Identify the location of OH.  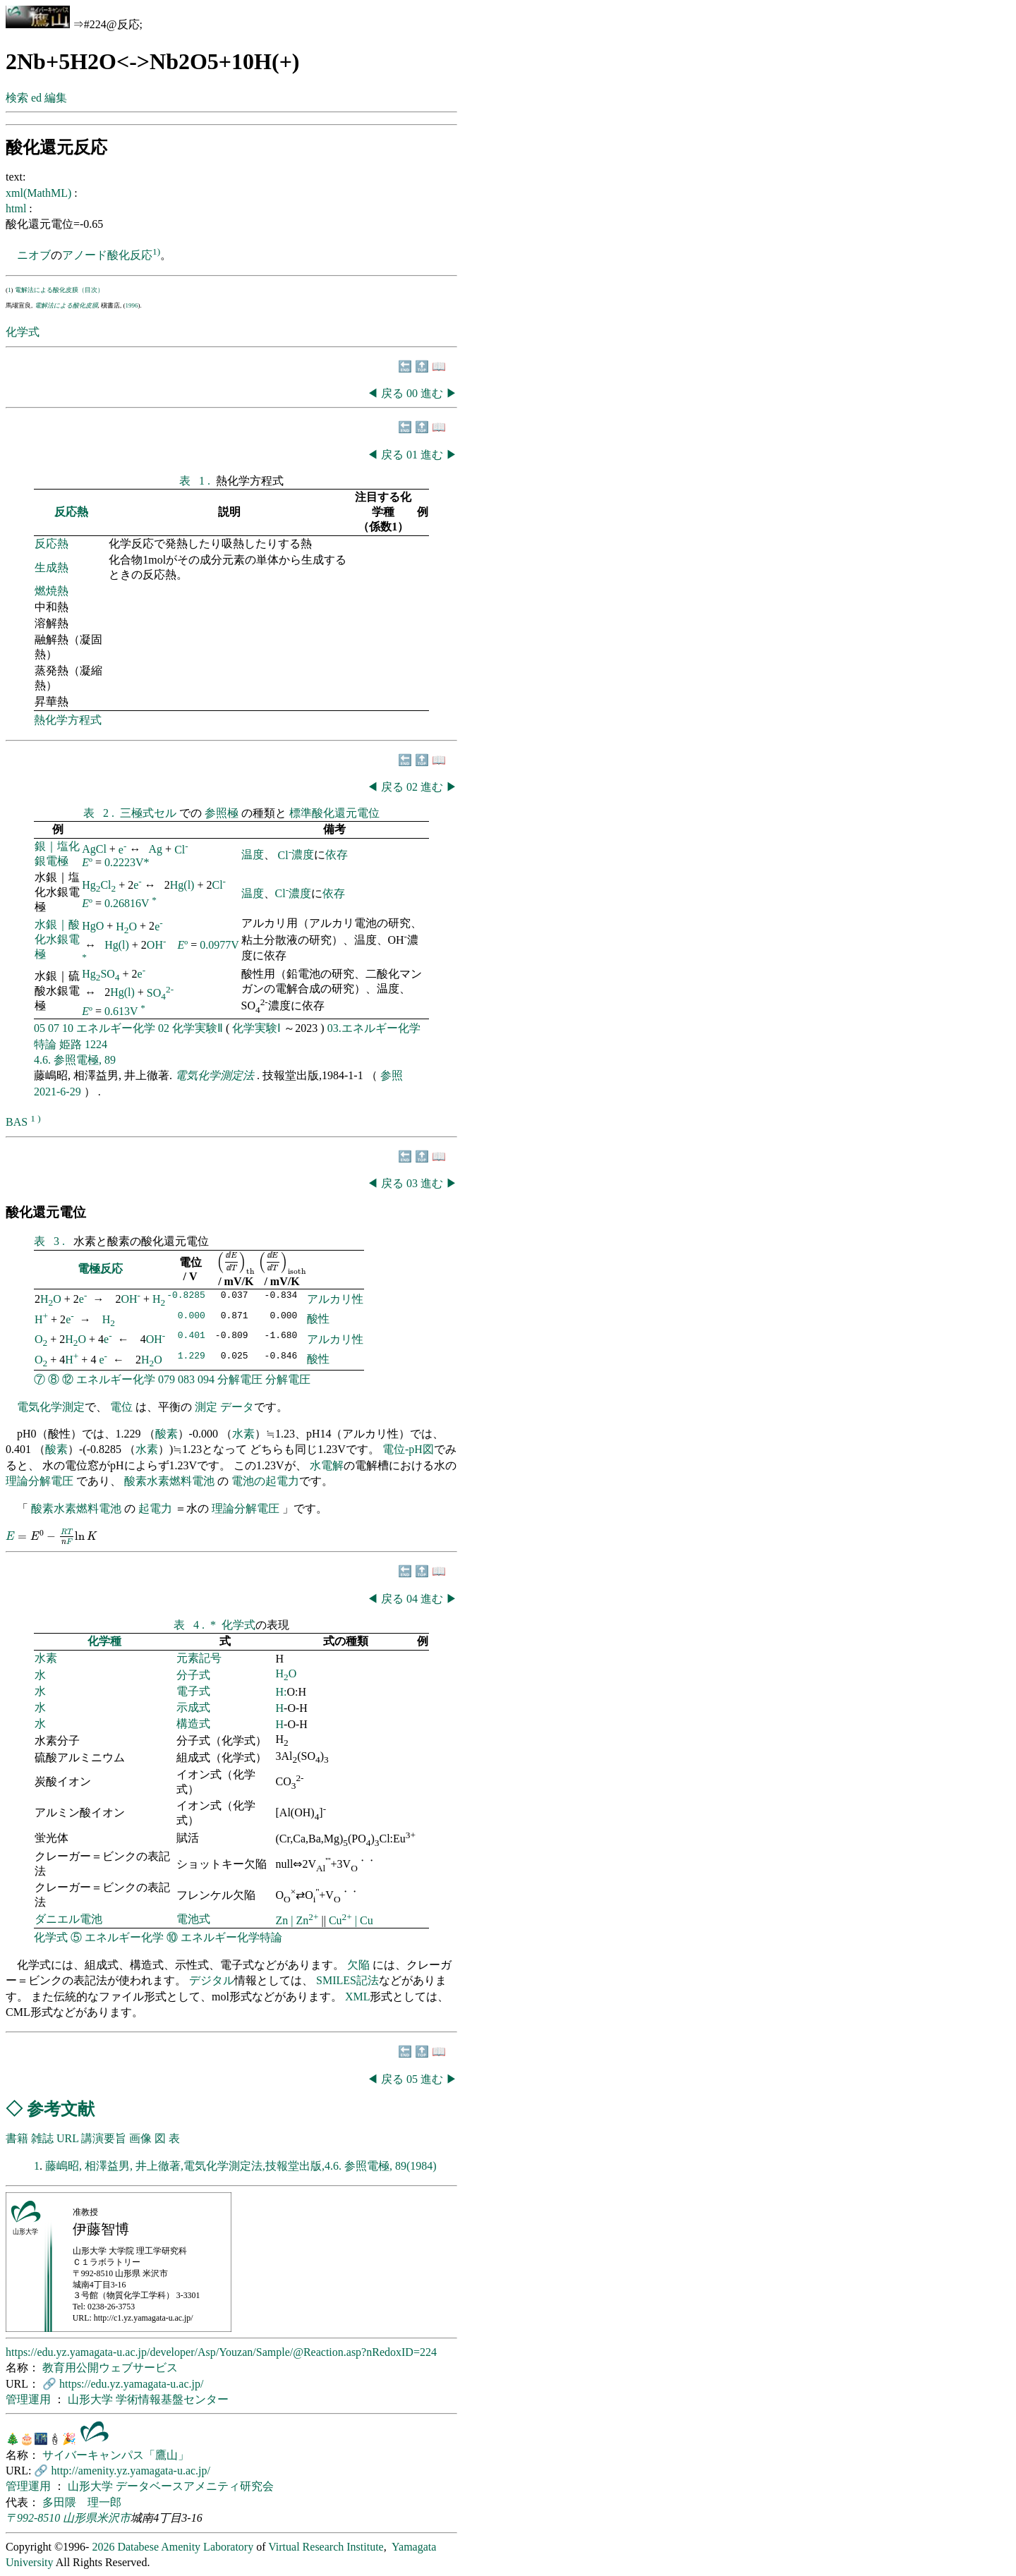
(157, 945).